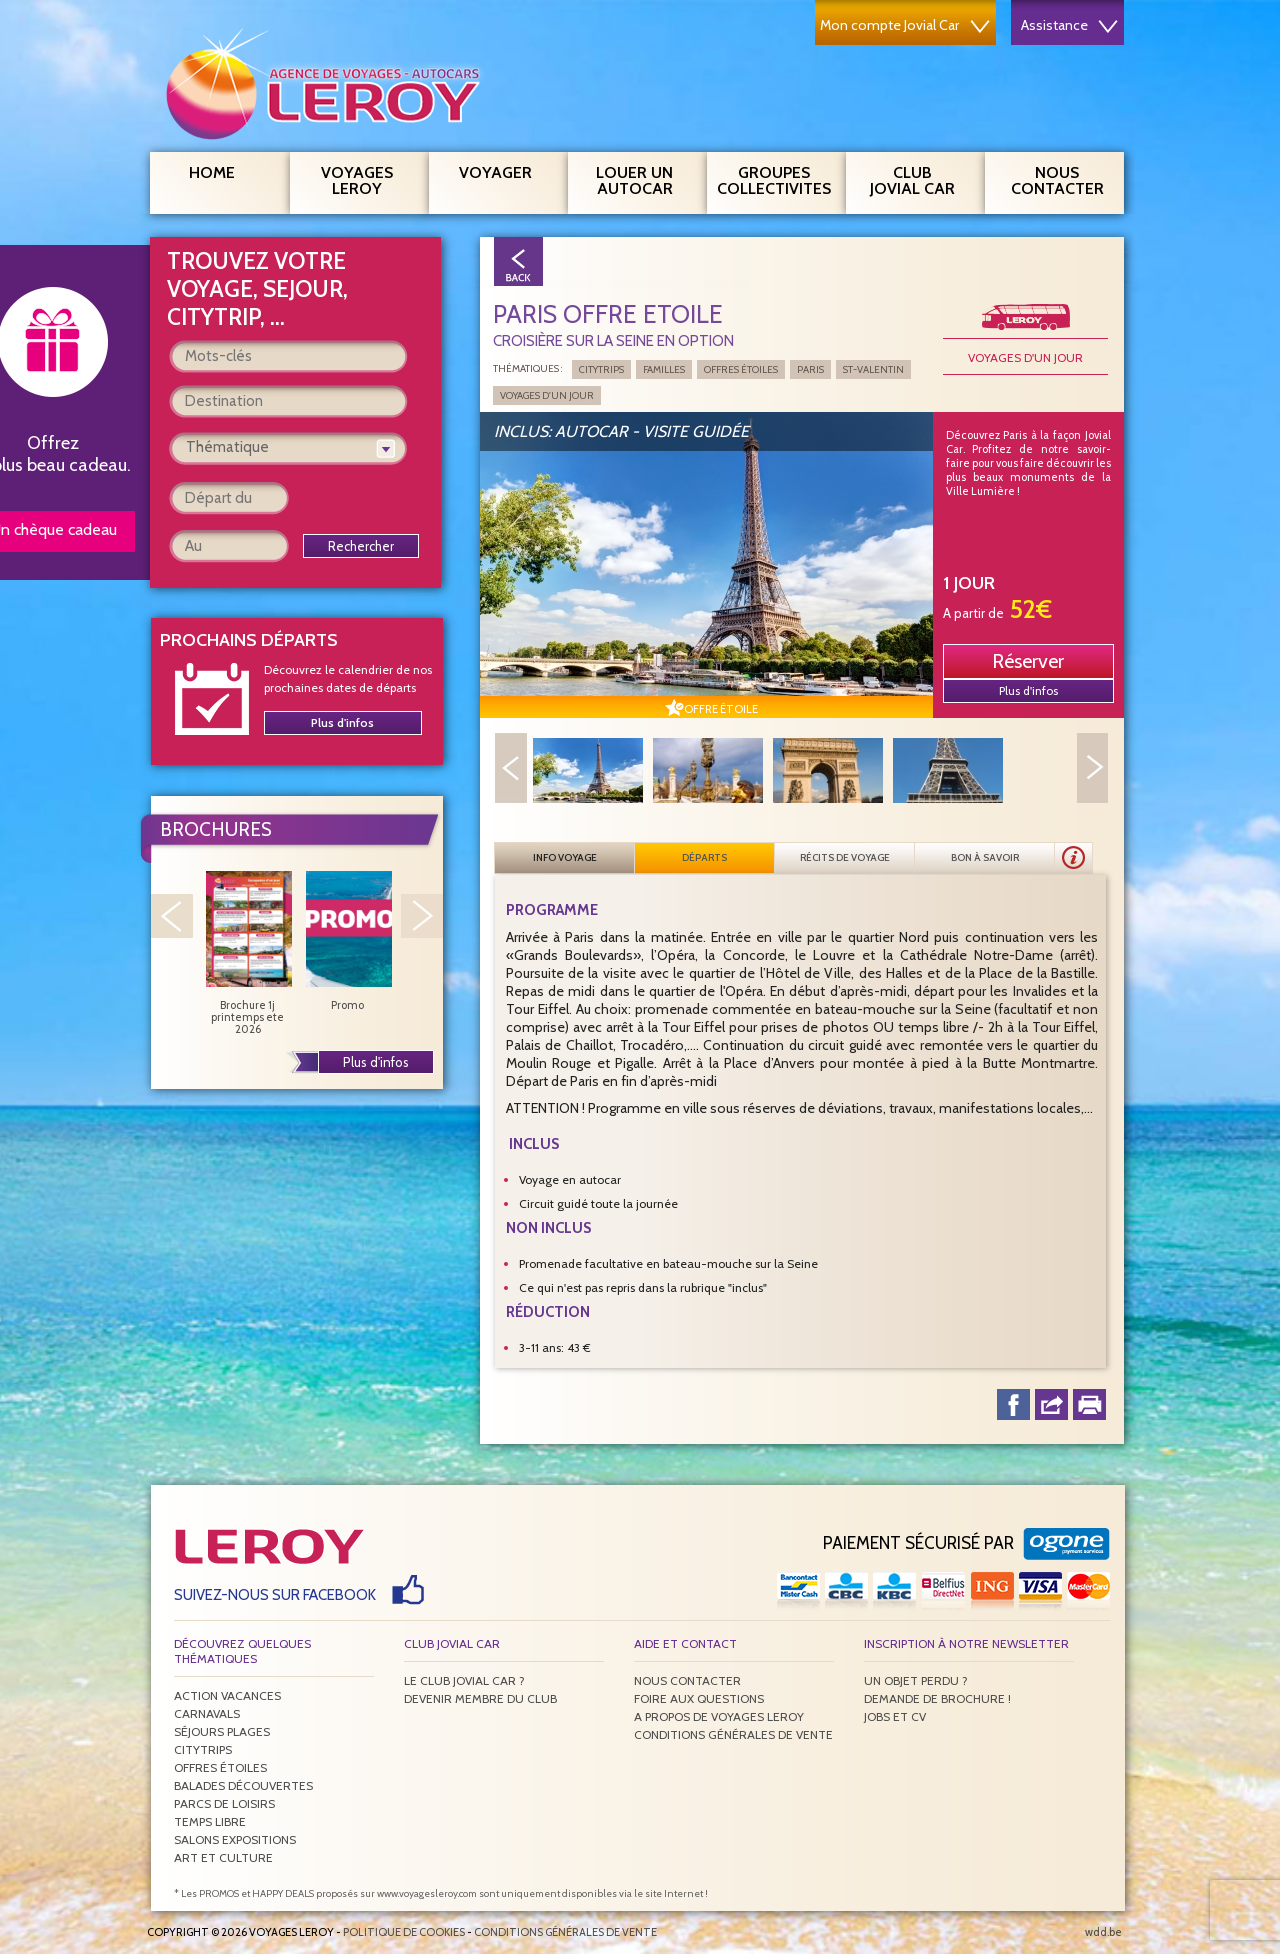 Image resolution: width=1280 pixels, height=1954 pixels. I want to click on Un objet perdu ?, so click(916, 1680).